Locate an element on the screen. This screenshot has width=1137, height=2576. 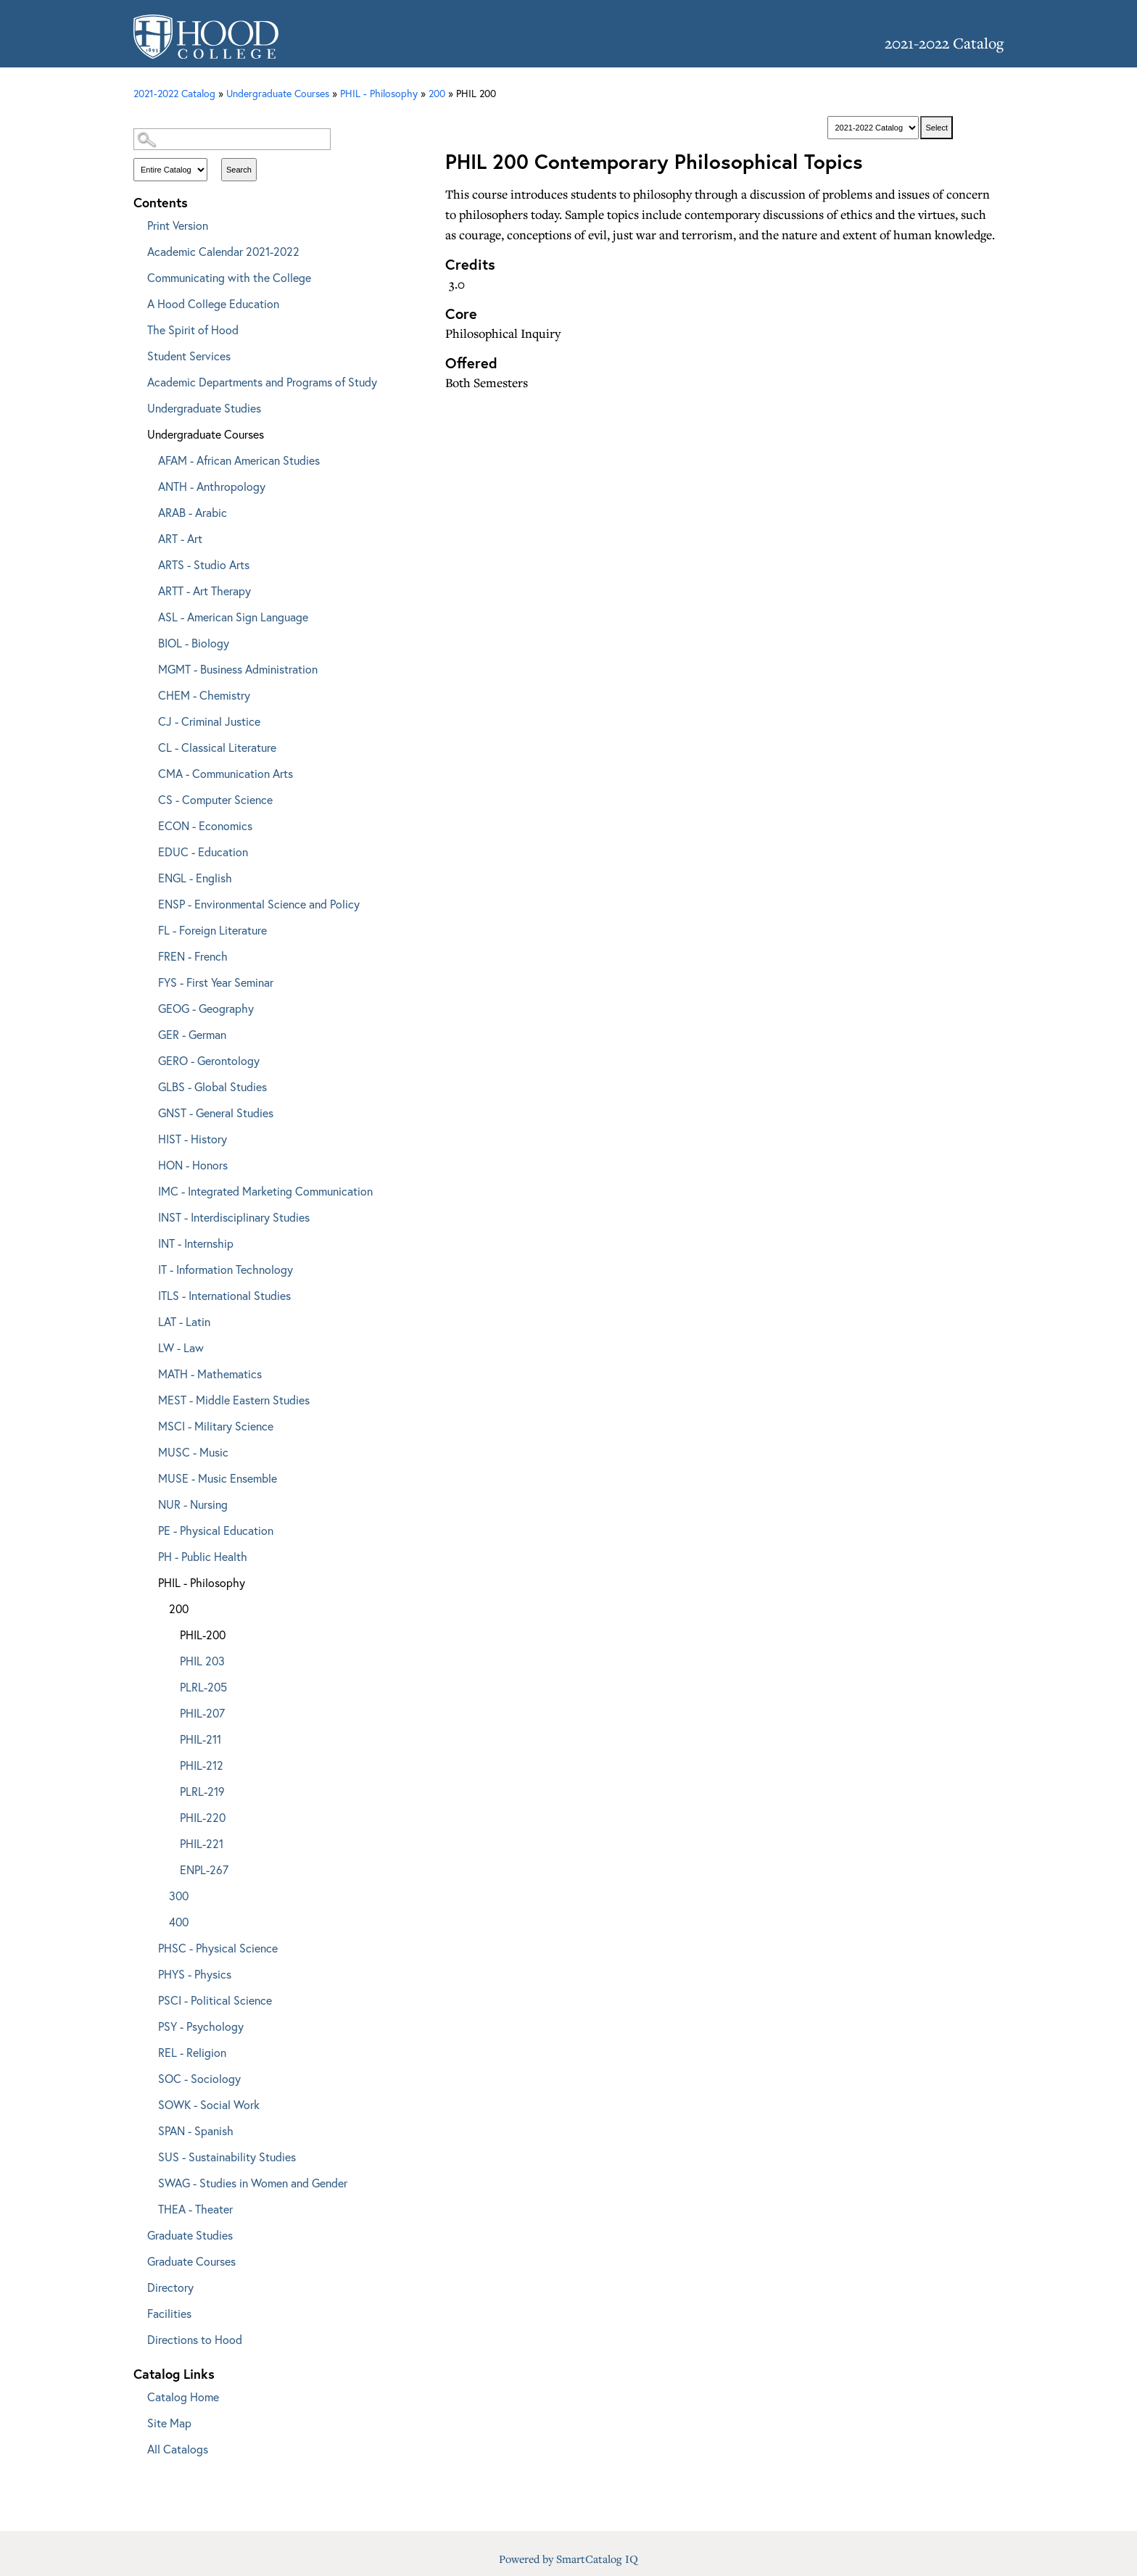
REL - Religion is located at coordinates (192, 2052).